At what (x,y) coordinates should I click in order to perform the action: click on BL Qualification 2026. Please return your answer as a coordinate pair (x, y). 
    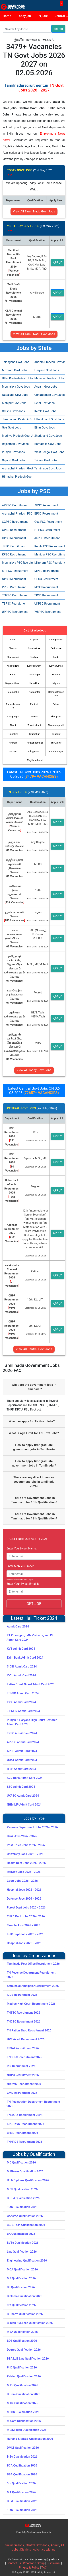
    Looking at the image, I should click on (21, 2287).